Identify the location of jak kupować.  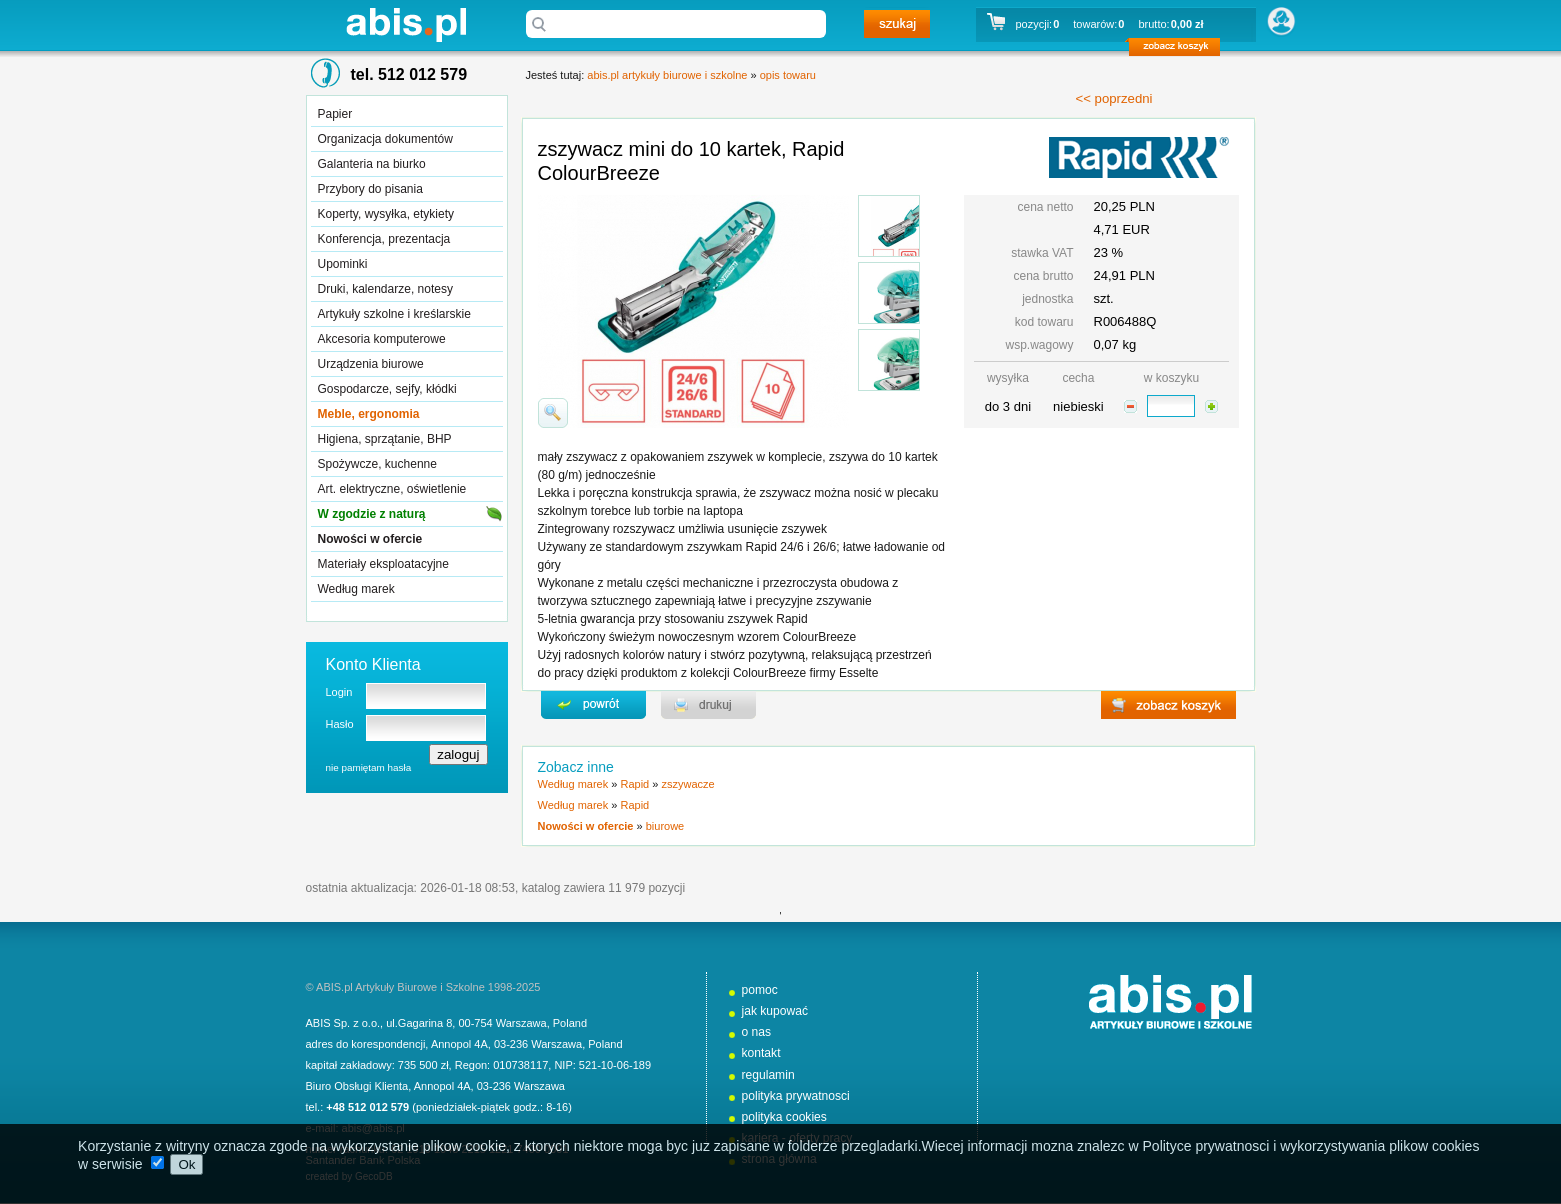
(775, 1011).